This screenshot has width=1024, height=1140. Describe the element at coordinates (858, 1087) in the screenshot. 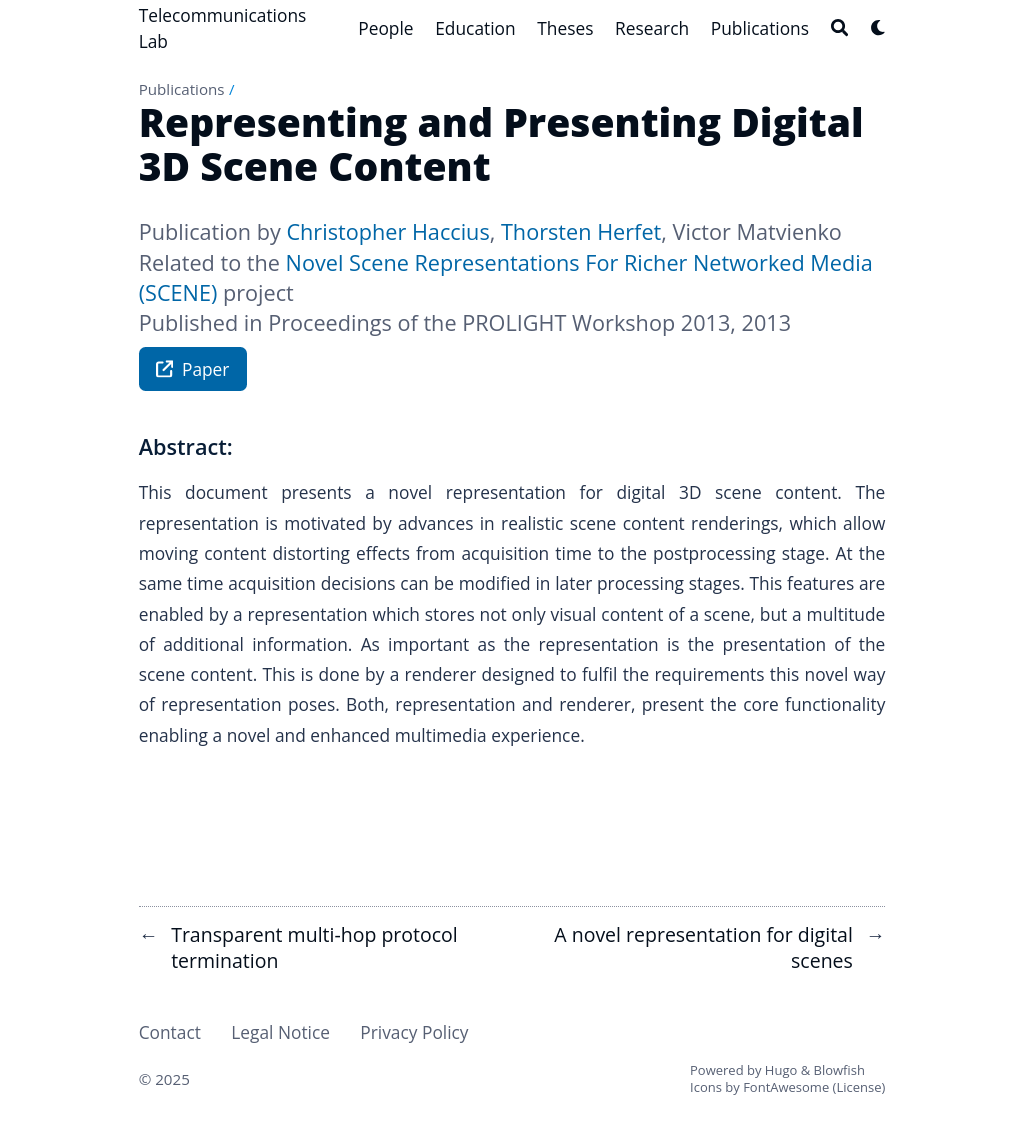

I see `License` at that location.